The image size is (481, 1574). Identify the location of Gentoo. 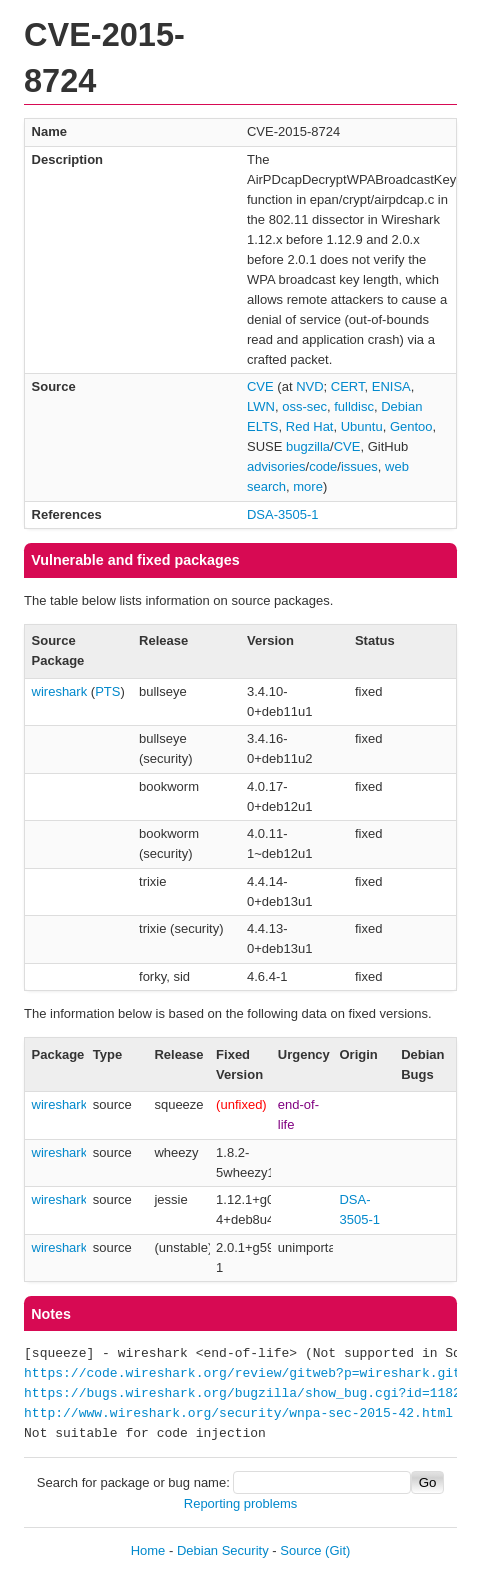
(411, 426).